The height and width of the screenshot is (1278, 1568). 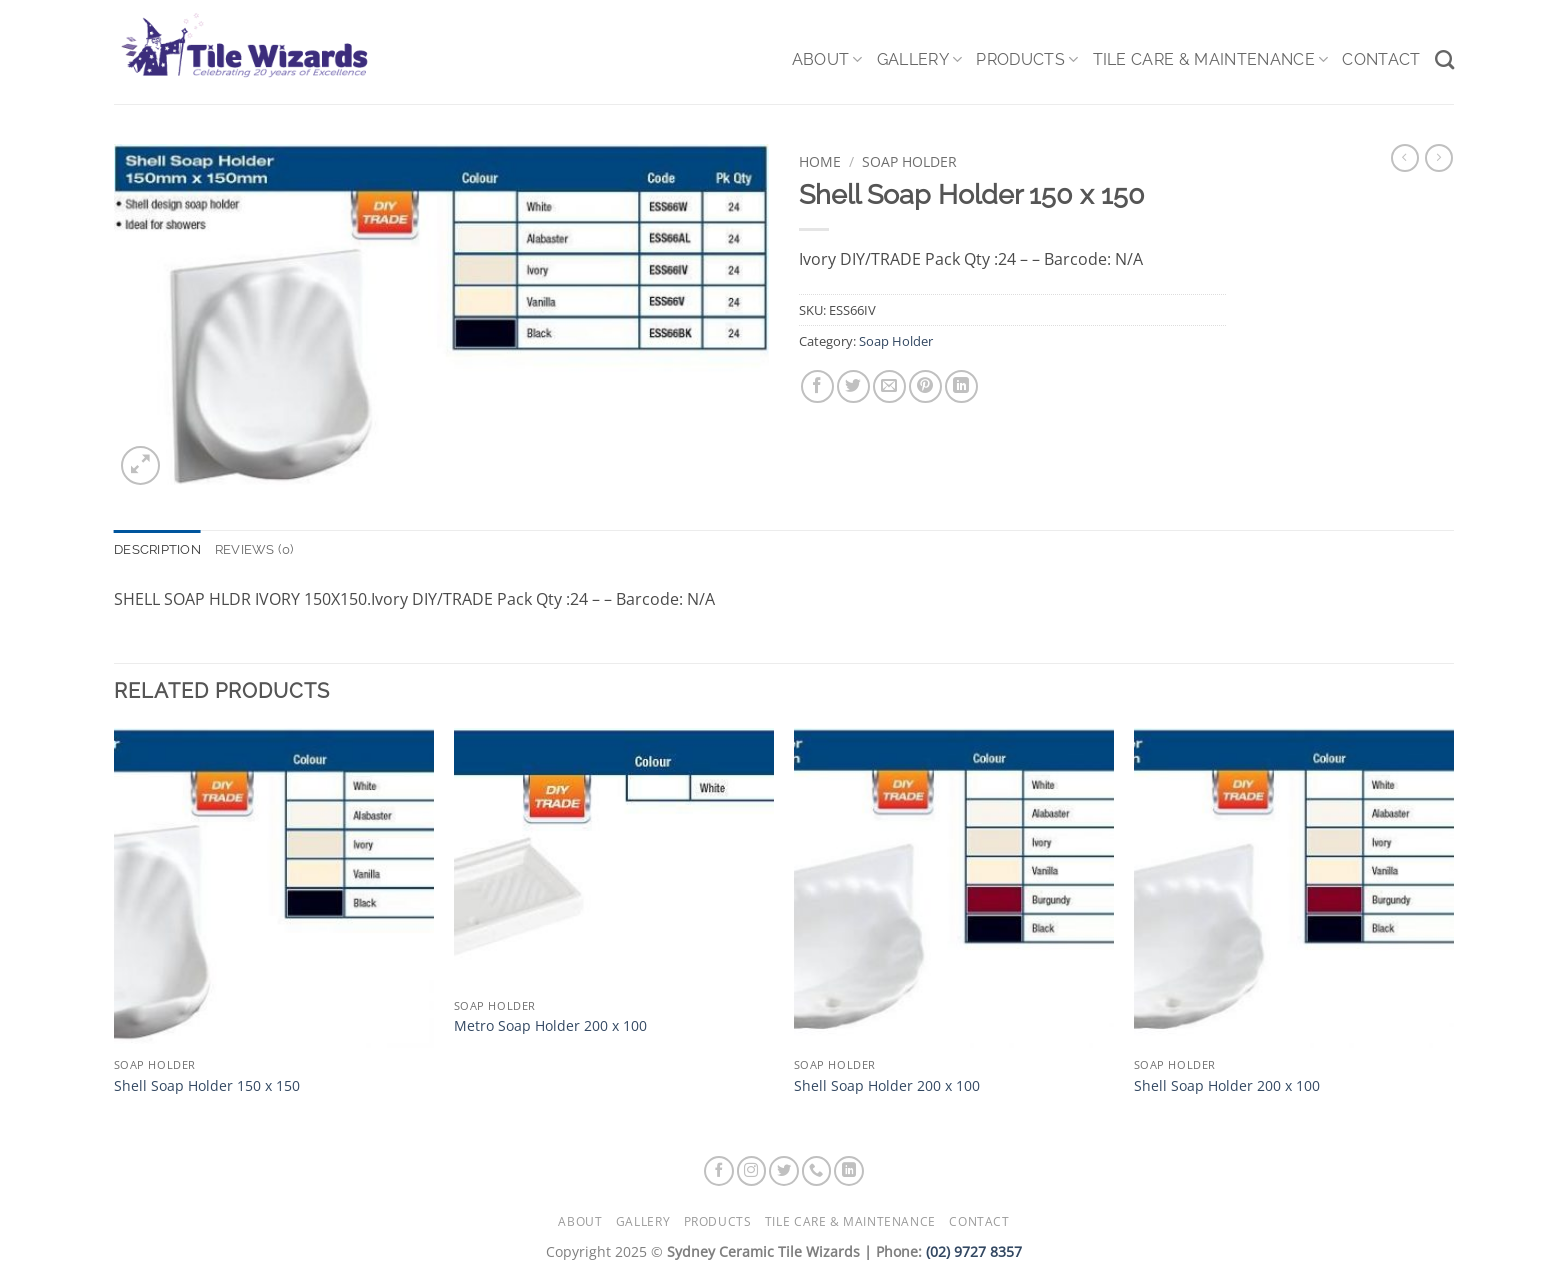 What do you see at coordinates (887, 1086) in the screenshot?
I see `Shell Soap Holder 200 x 100` at bounding box center [887, 1086].